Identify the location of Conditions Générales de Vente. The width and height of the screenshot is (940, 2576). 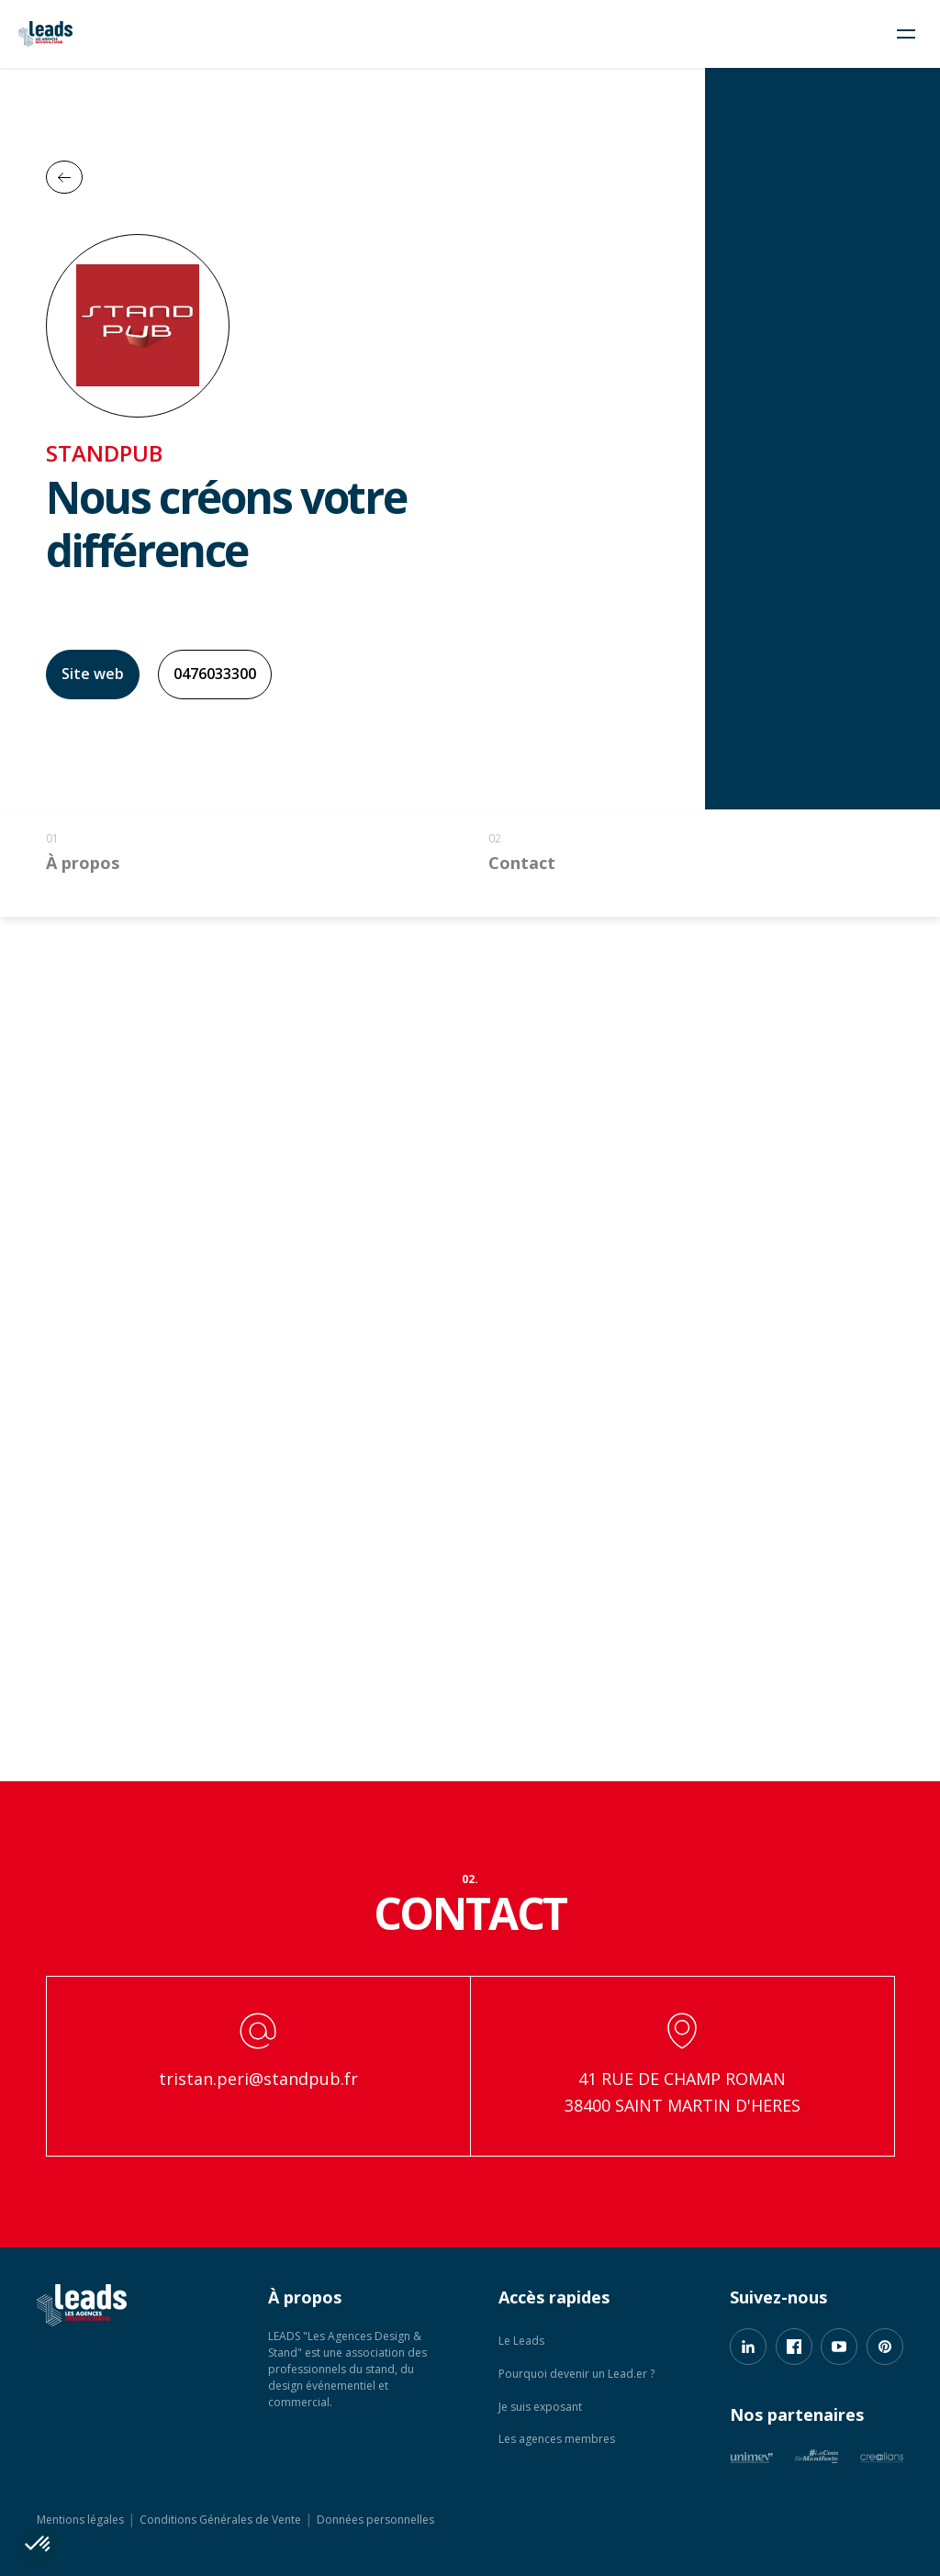
(220, 2519).